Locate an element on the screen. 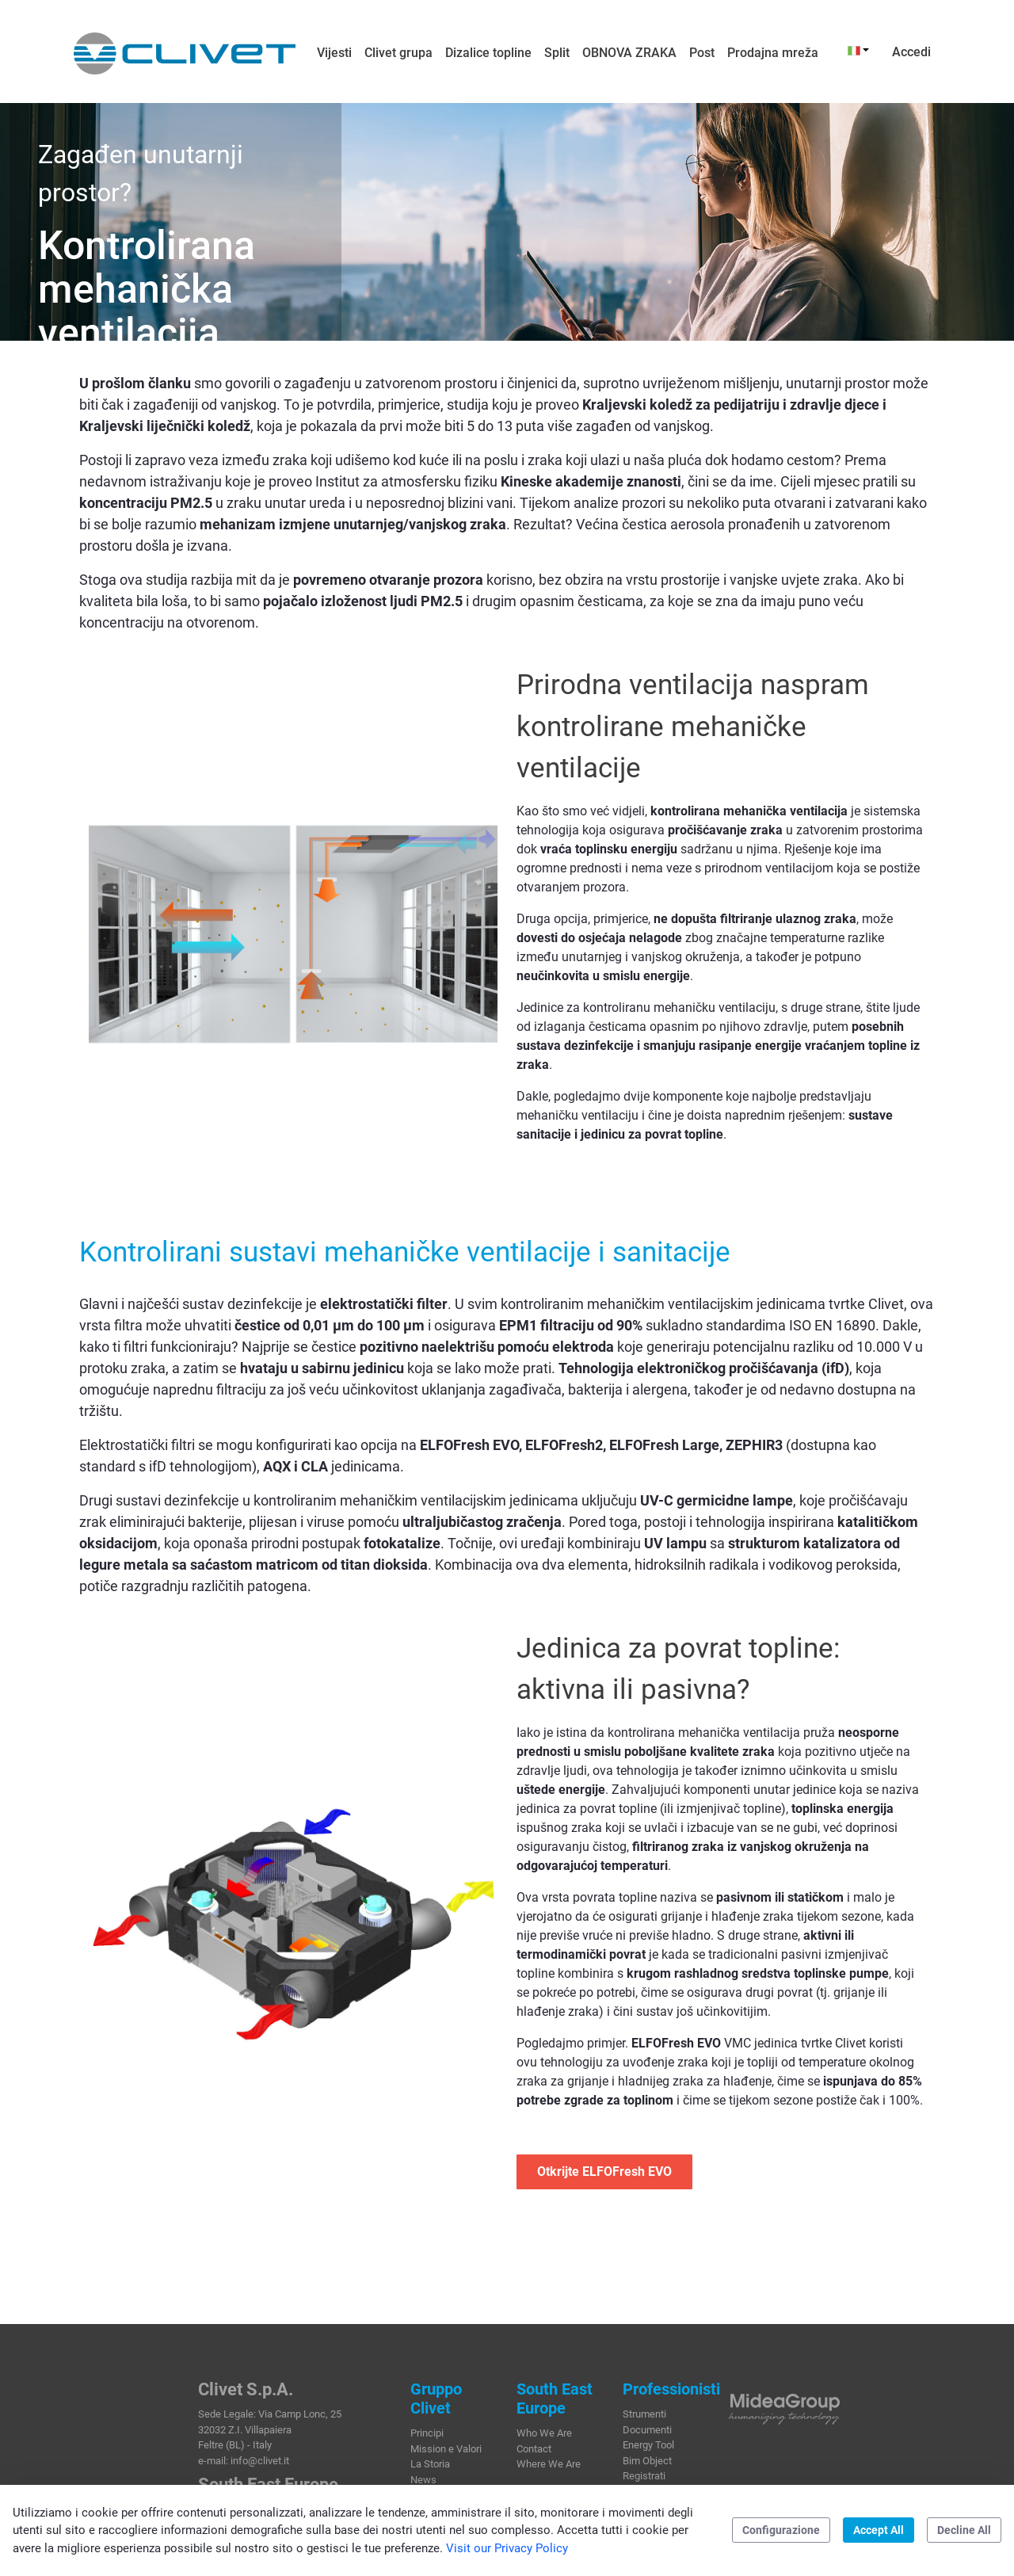 Image resolution: width=1014 pixels, height=2576 pixels. Mission e Valori is located at coordinates (446, 2449).